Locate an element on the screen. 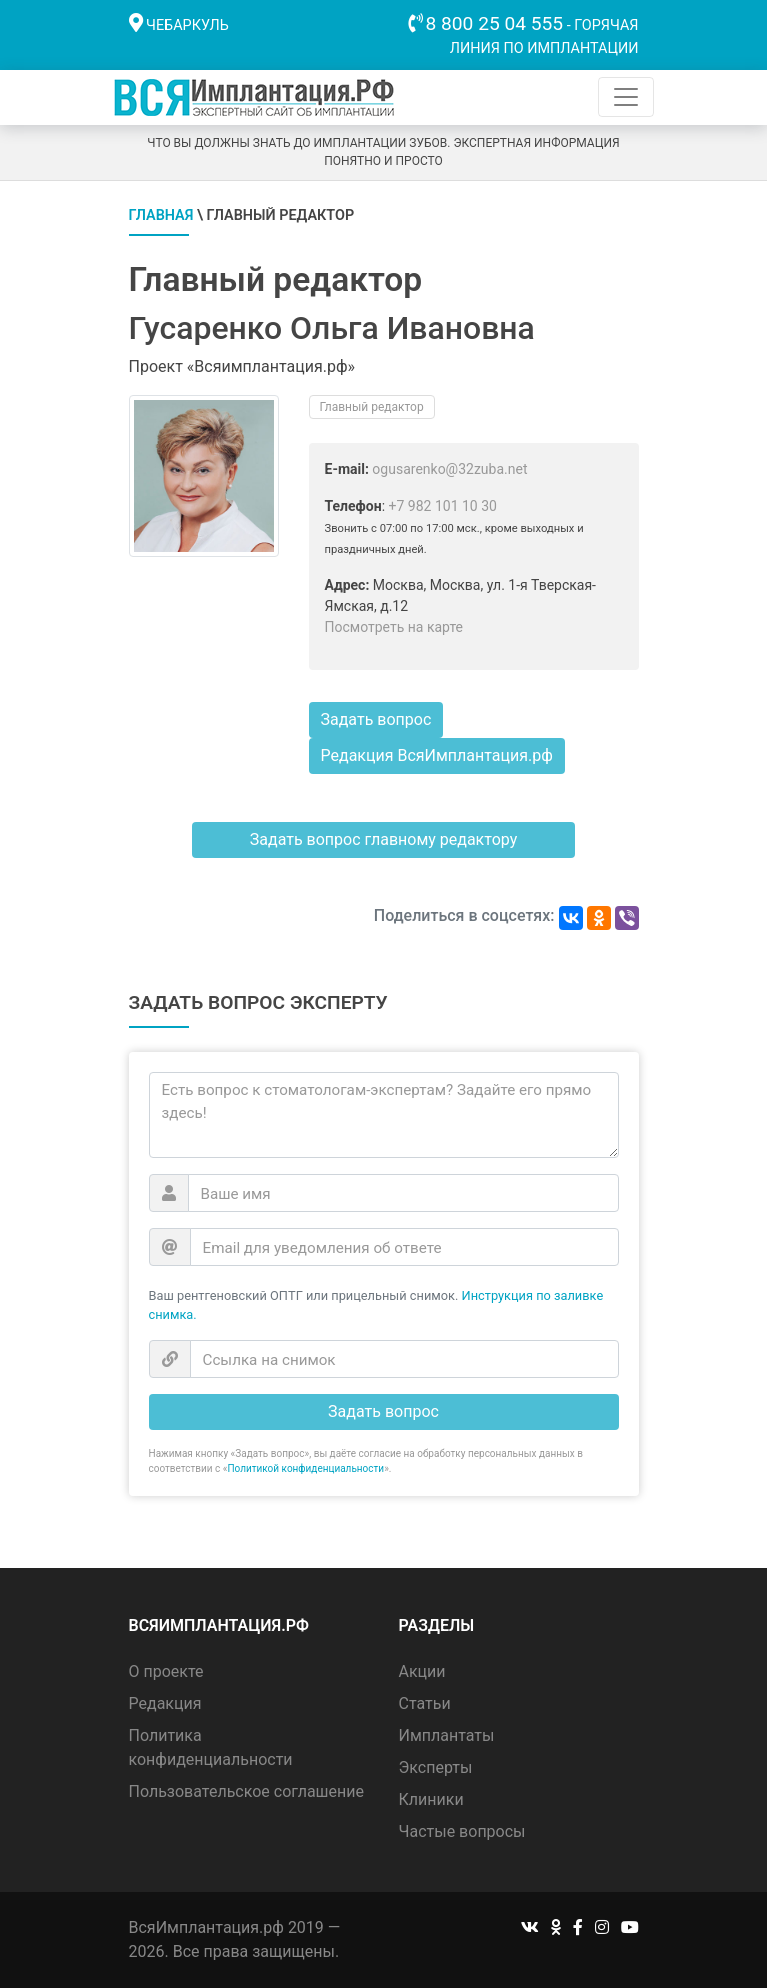 The height and width of the screenshot is (1988, 767). Клиники is located at coordinates (431, 1799).